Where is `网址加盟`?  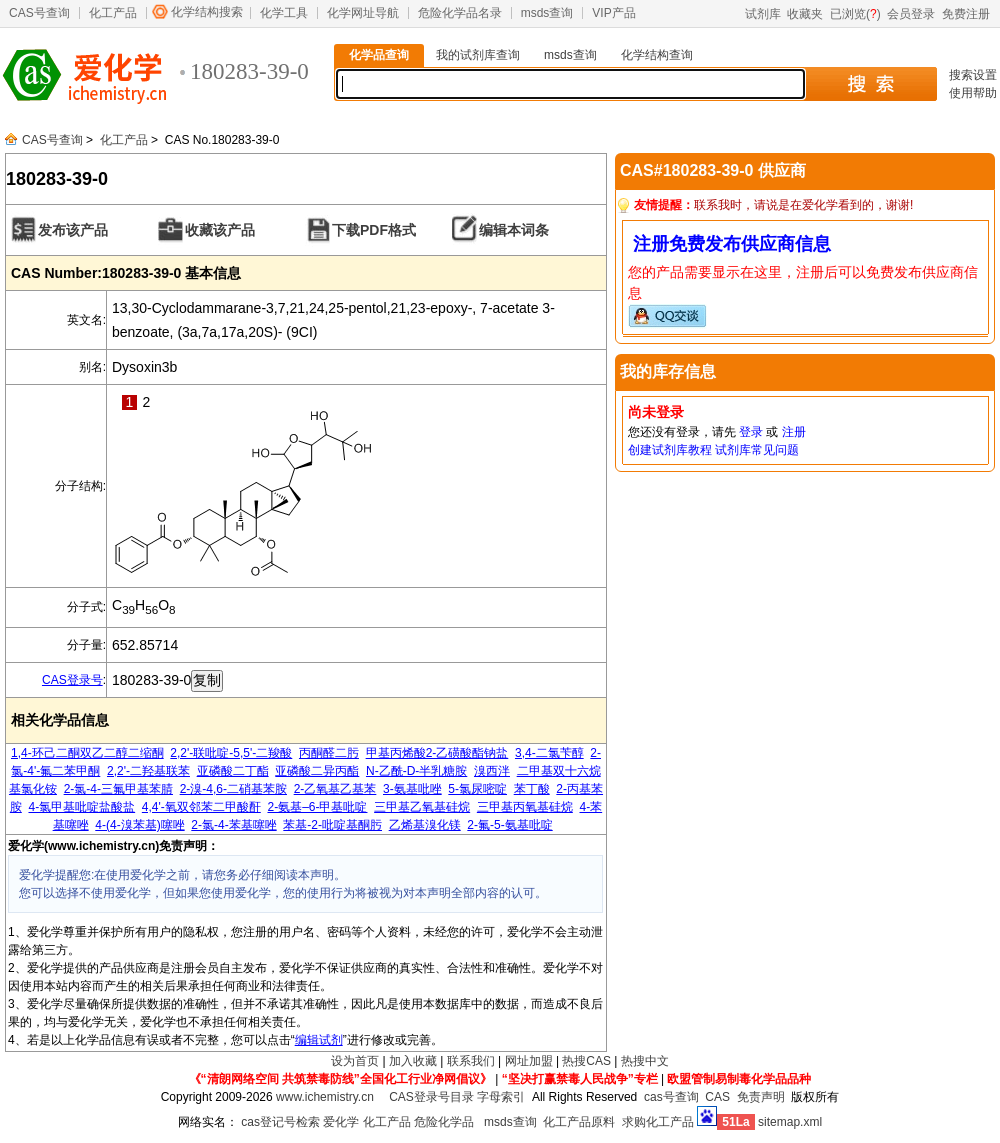
网址加盟 is located at coordinates (529, 1061).